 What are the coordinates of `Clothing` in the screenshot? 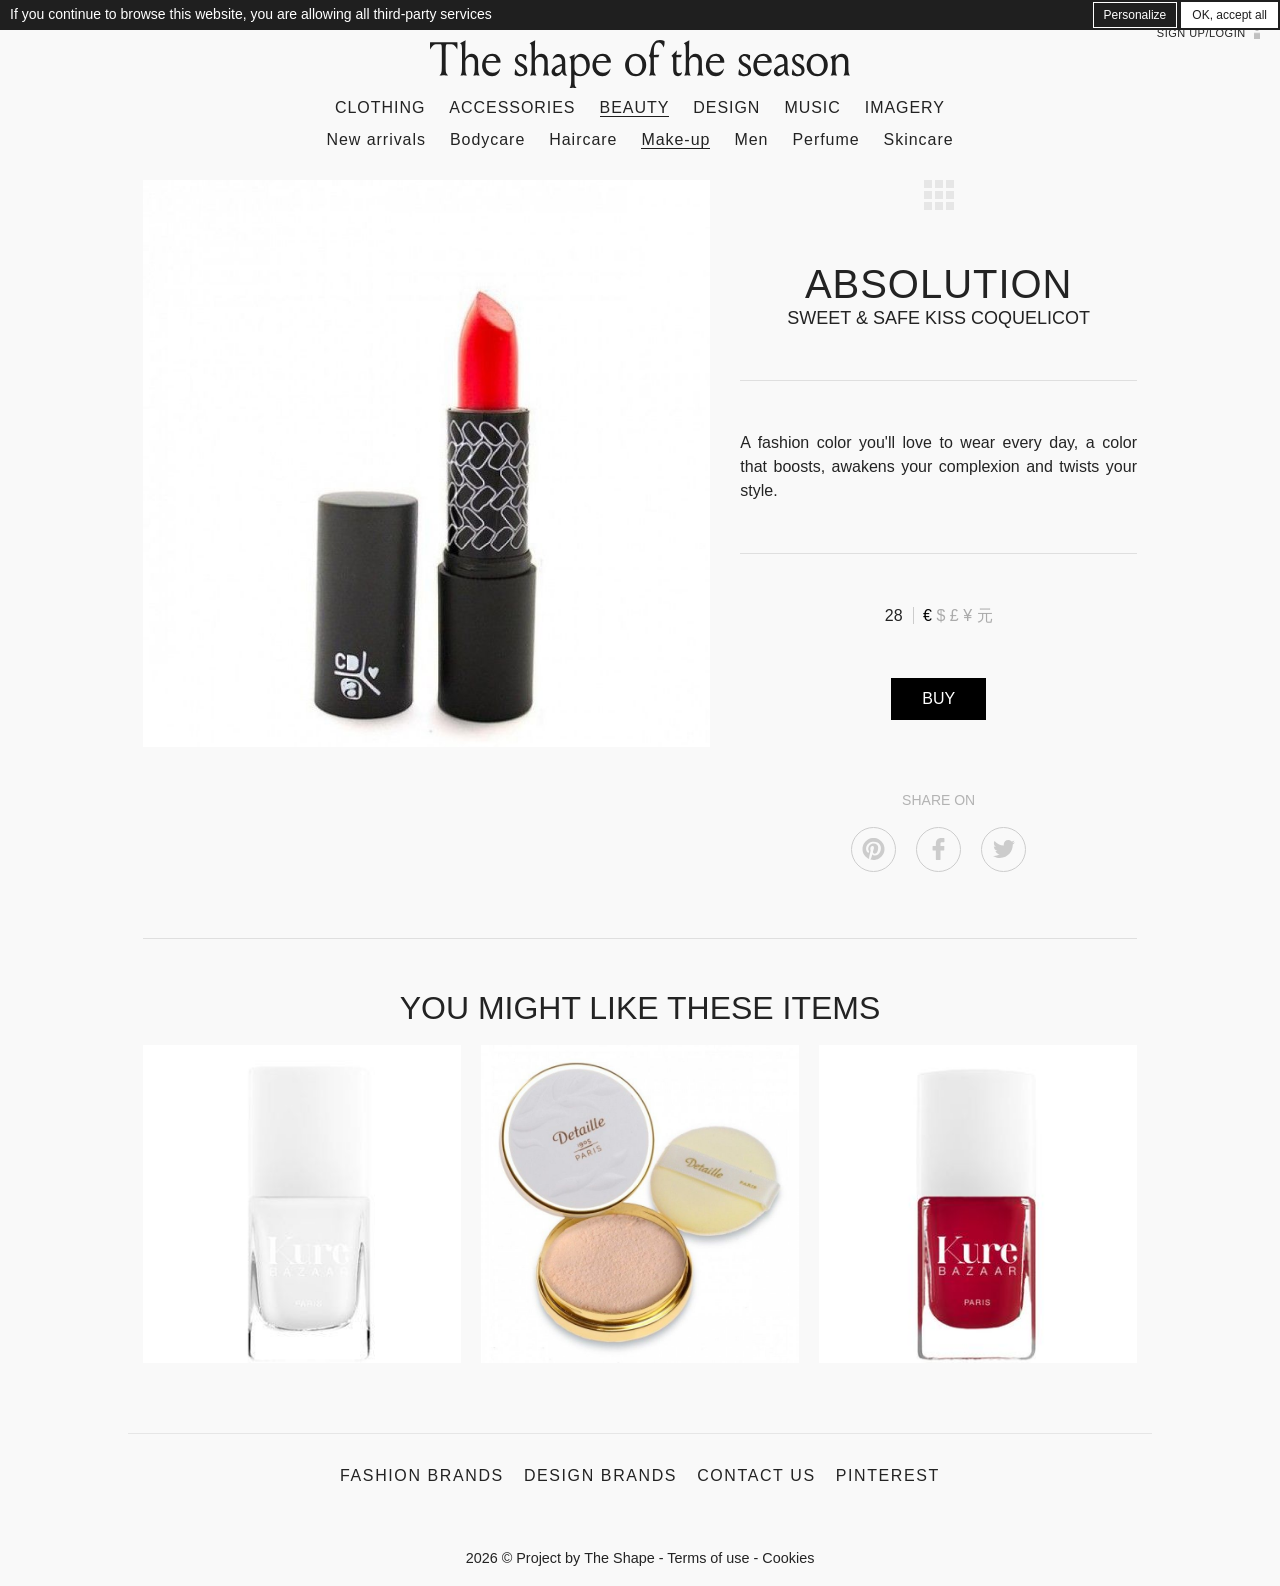 It's located at (380, 107).